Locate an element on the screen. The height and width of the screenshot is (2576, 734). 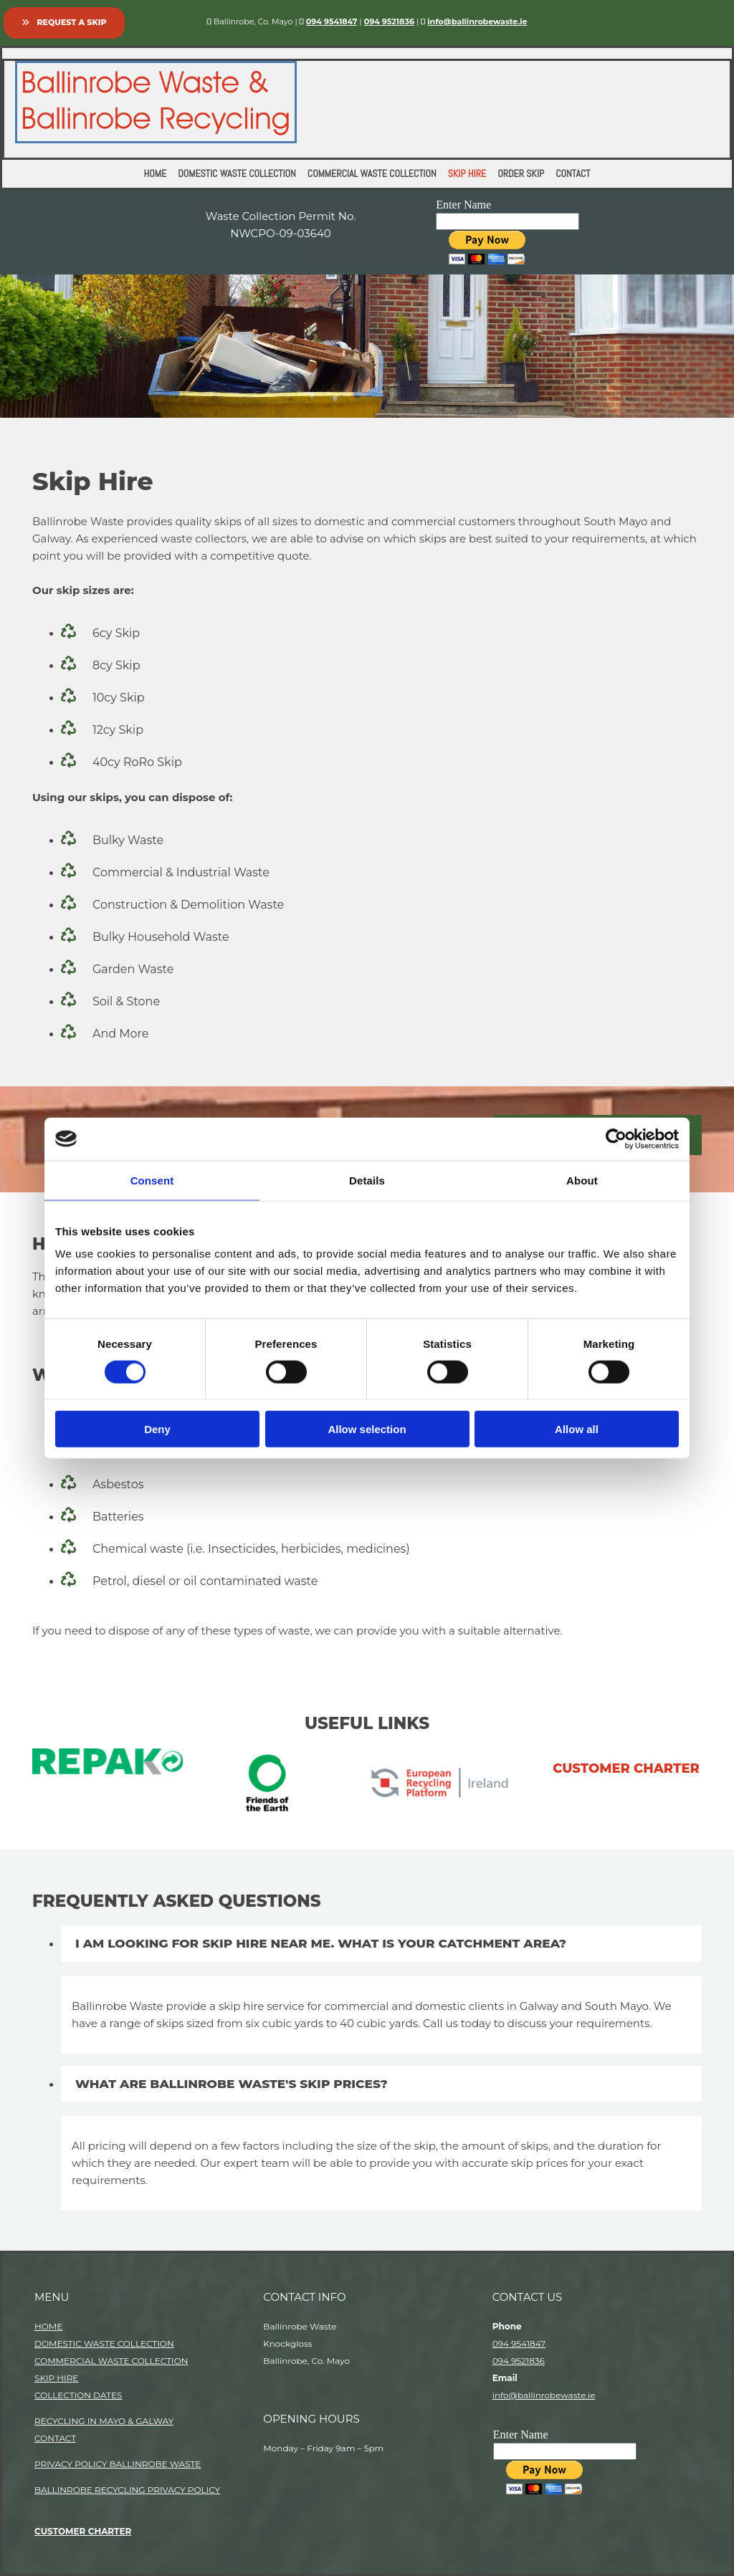
COLLECTION DATES is located at coordinates (78, 2395).